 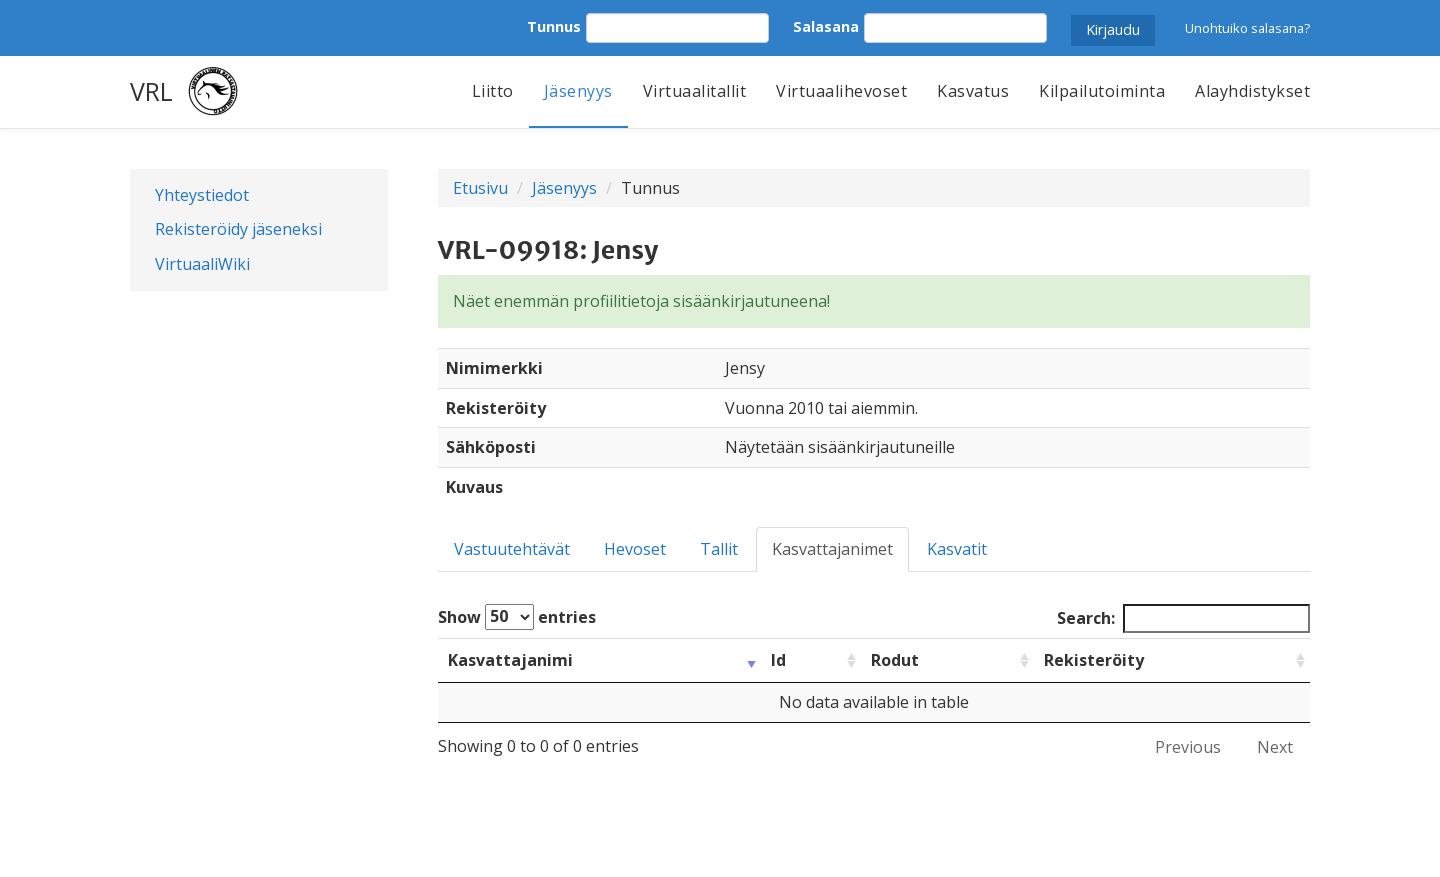 I want to click on Tallit, so click(x=719, y=549).